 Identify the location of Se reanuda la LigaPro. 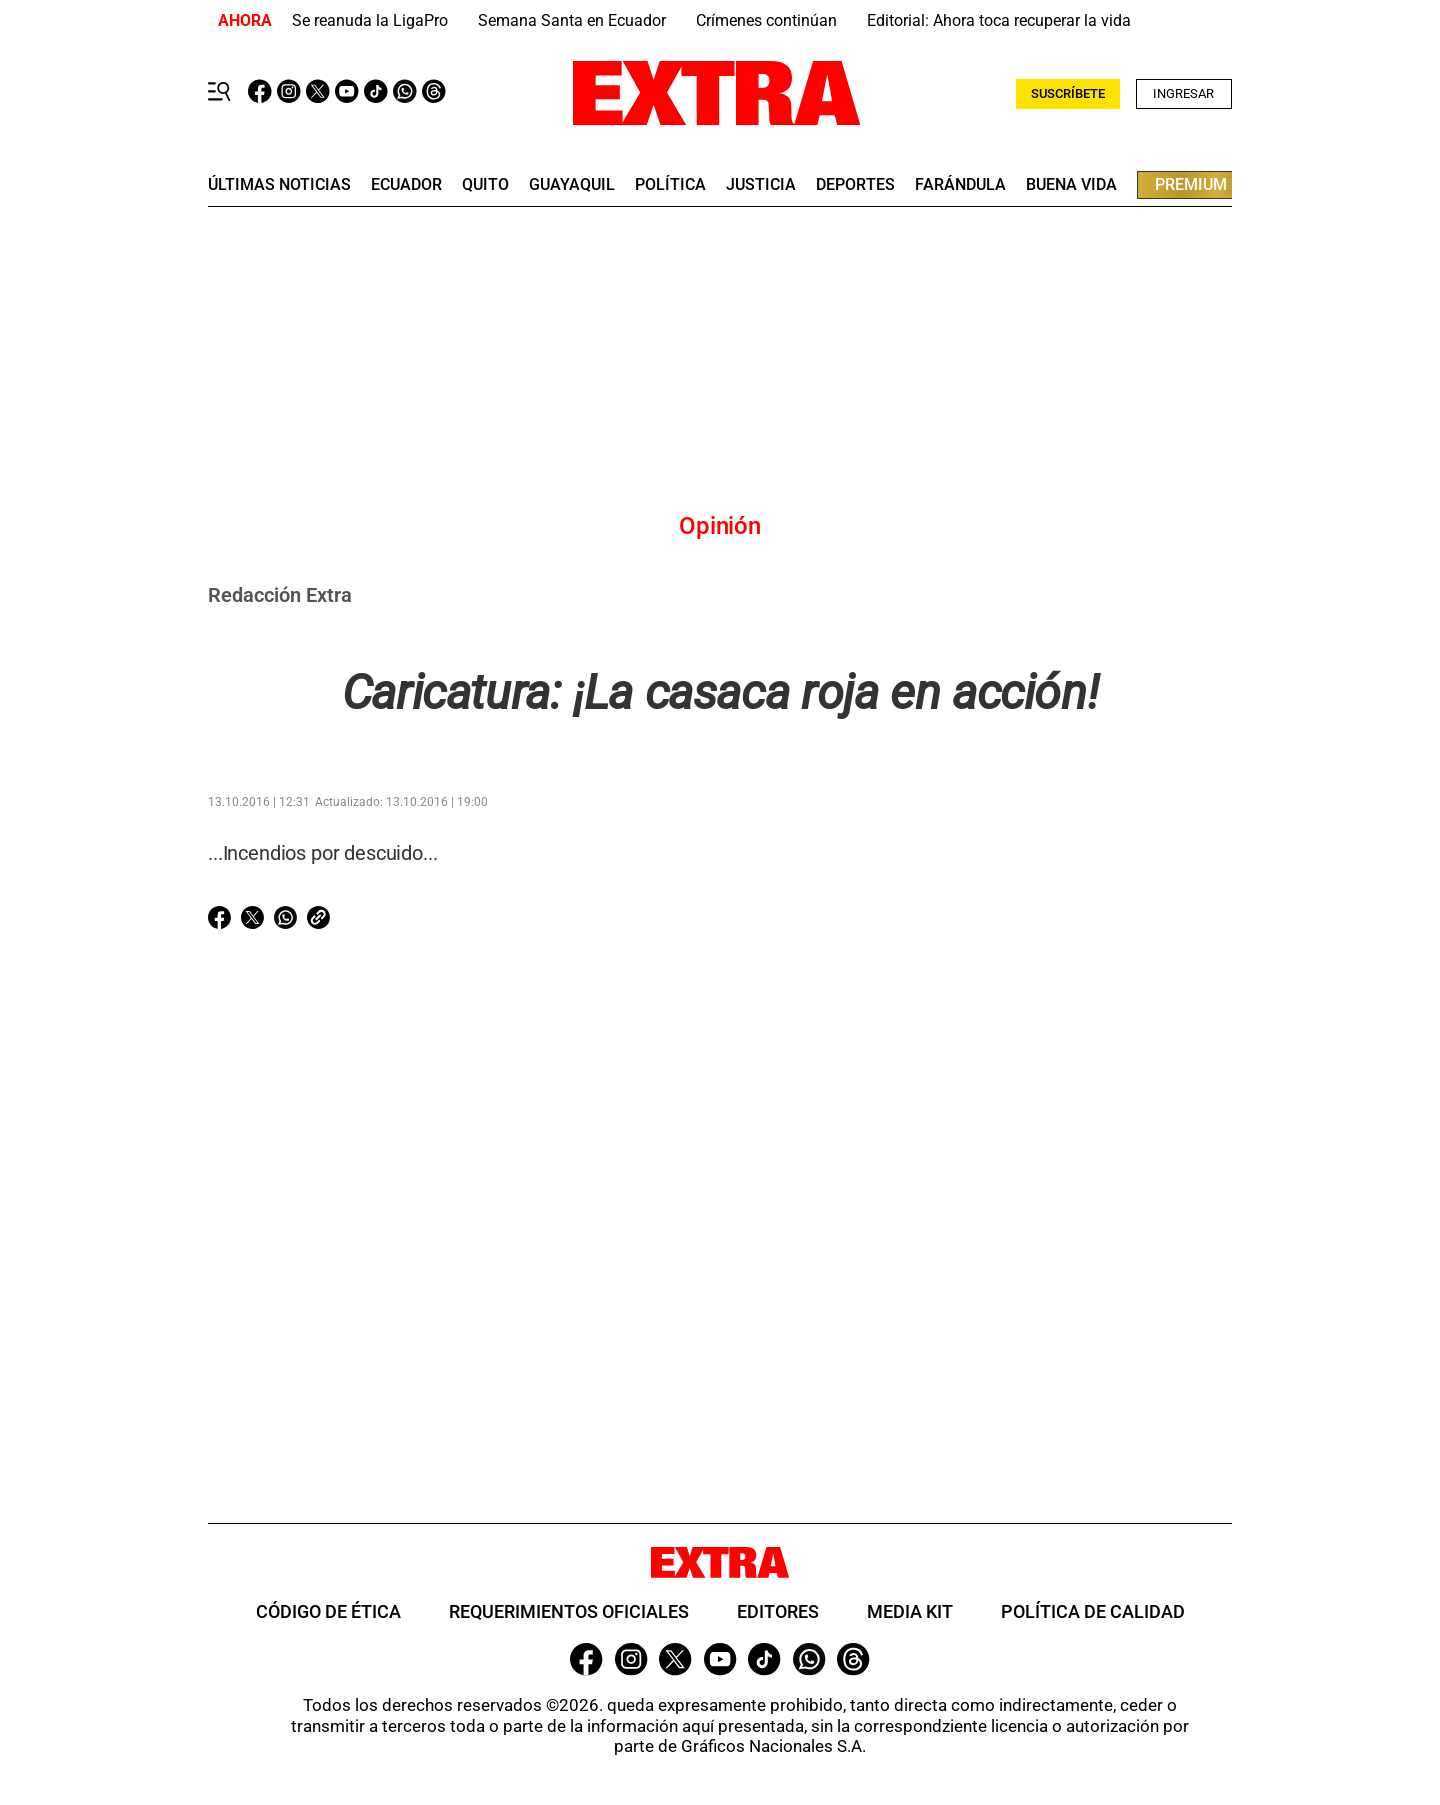
(370, 20).